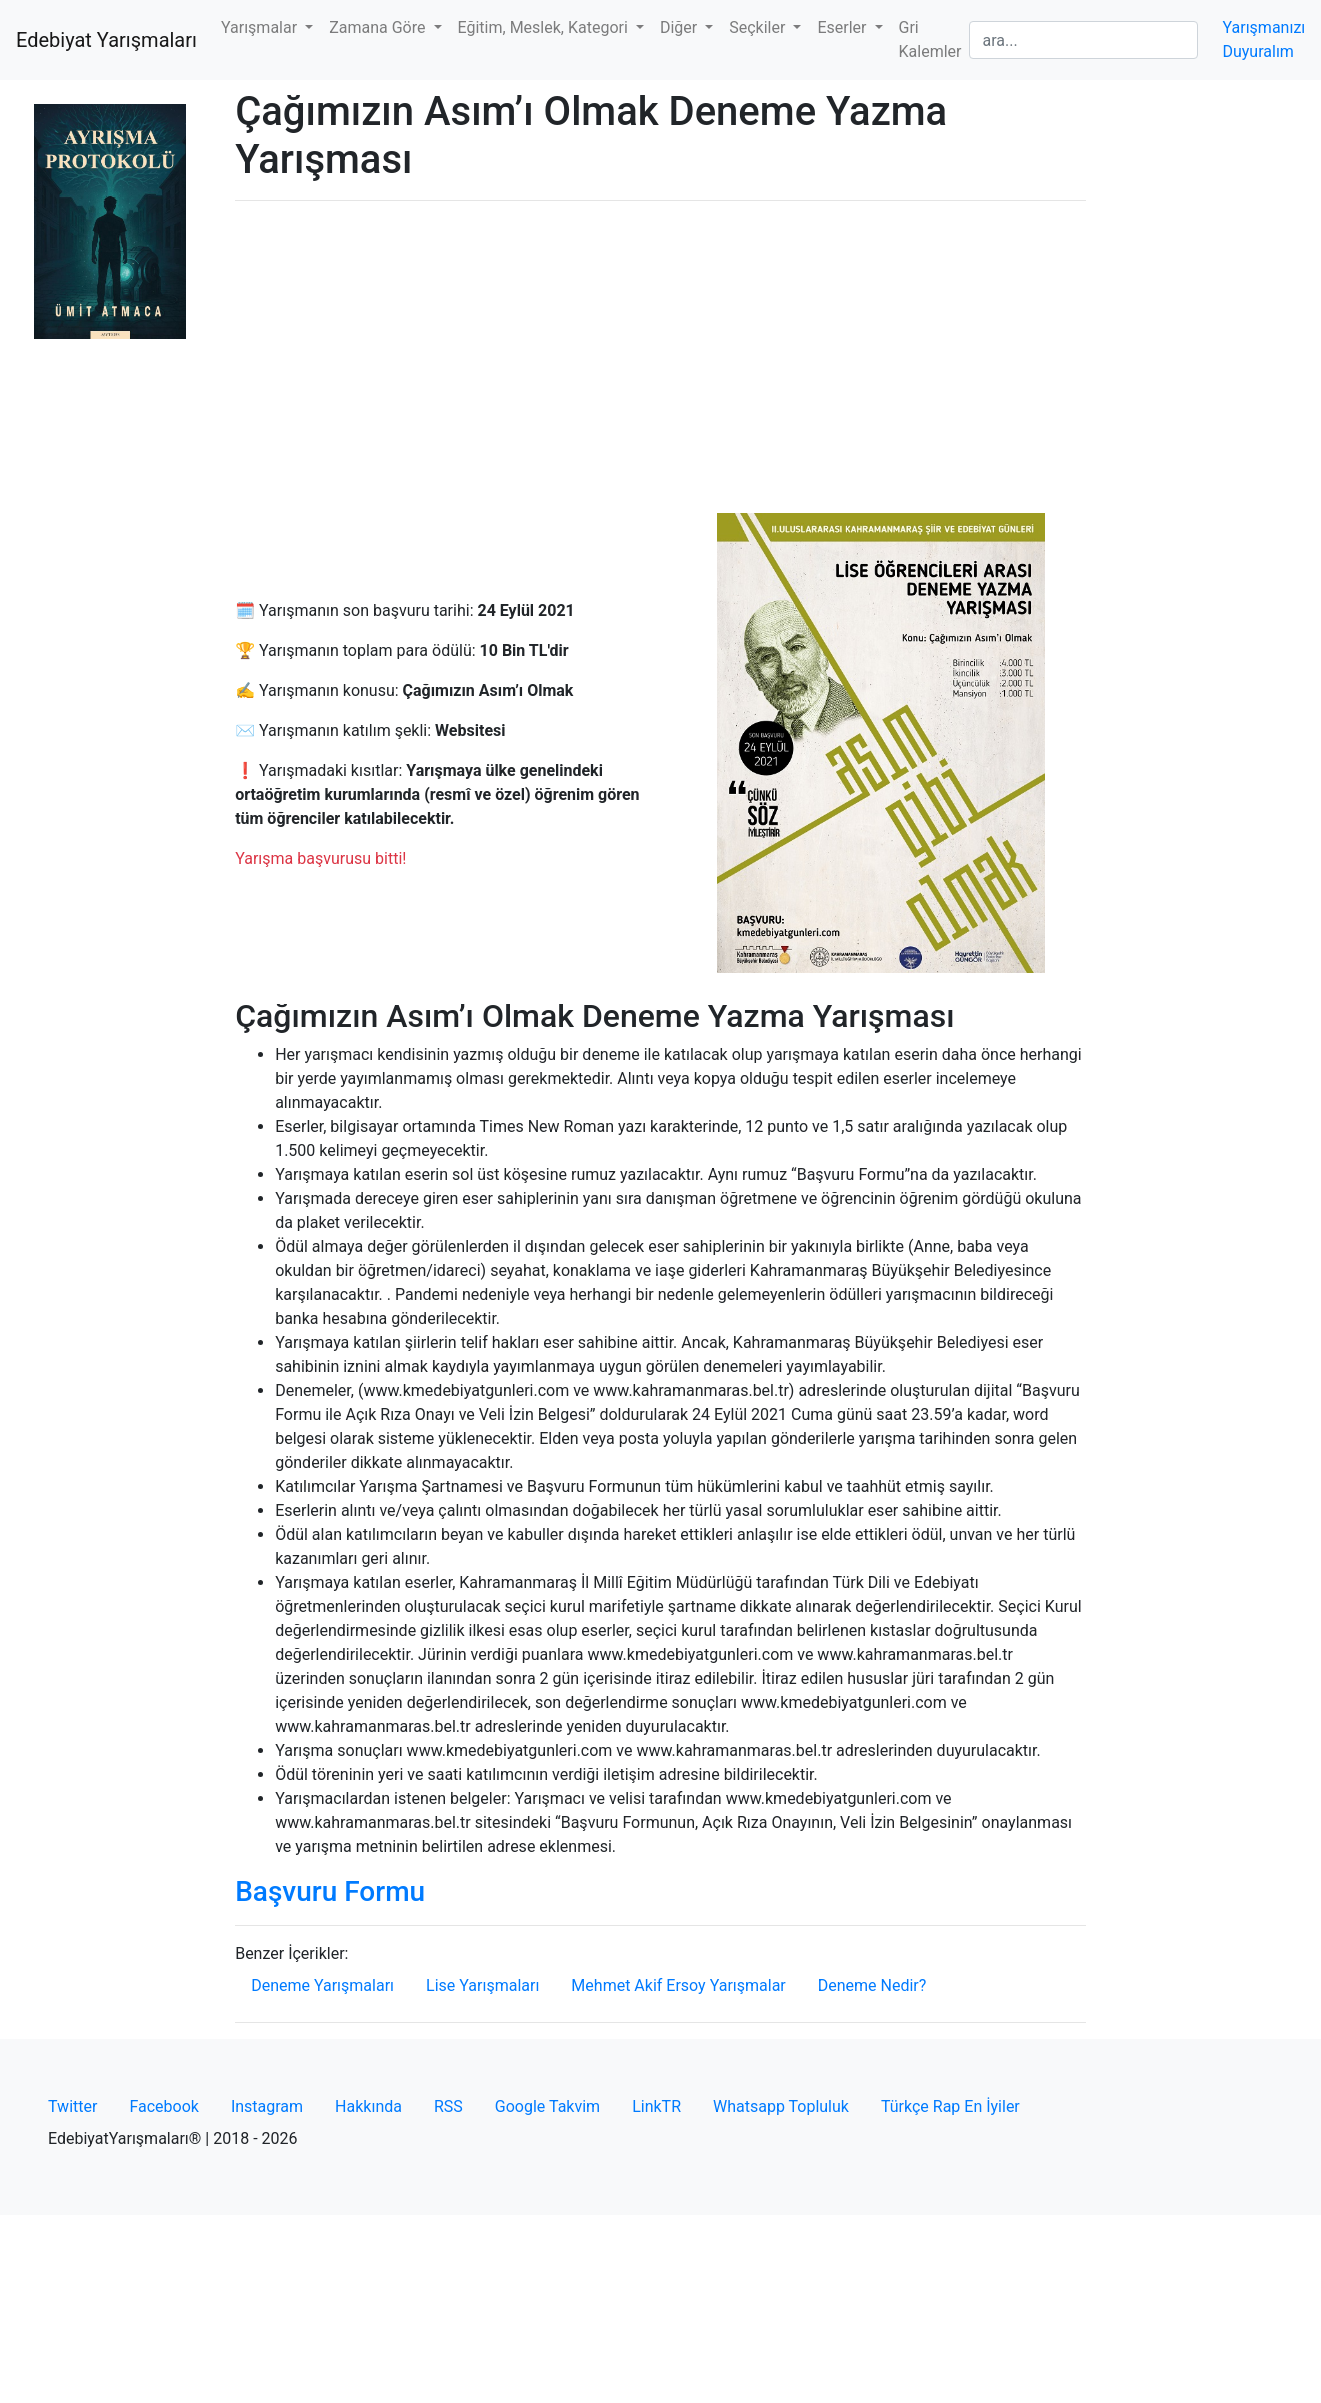 Image resolution: width=1321 pixels, height=2403 pixels. I want to click on Mehmet Akif Ersoy Yarışmalar, so click(678, 1985).